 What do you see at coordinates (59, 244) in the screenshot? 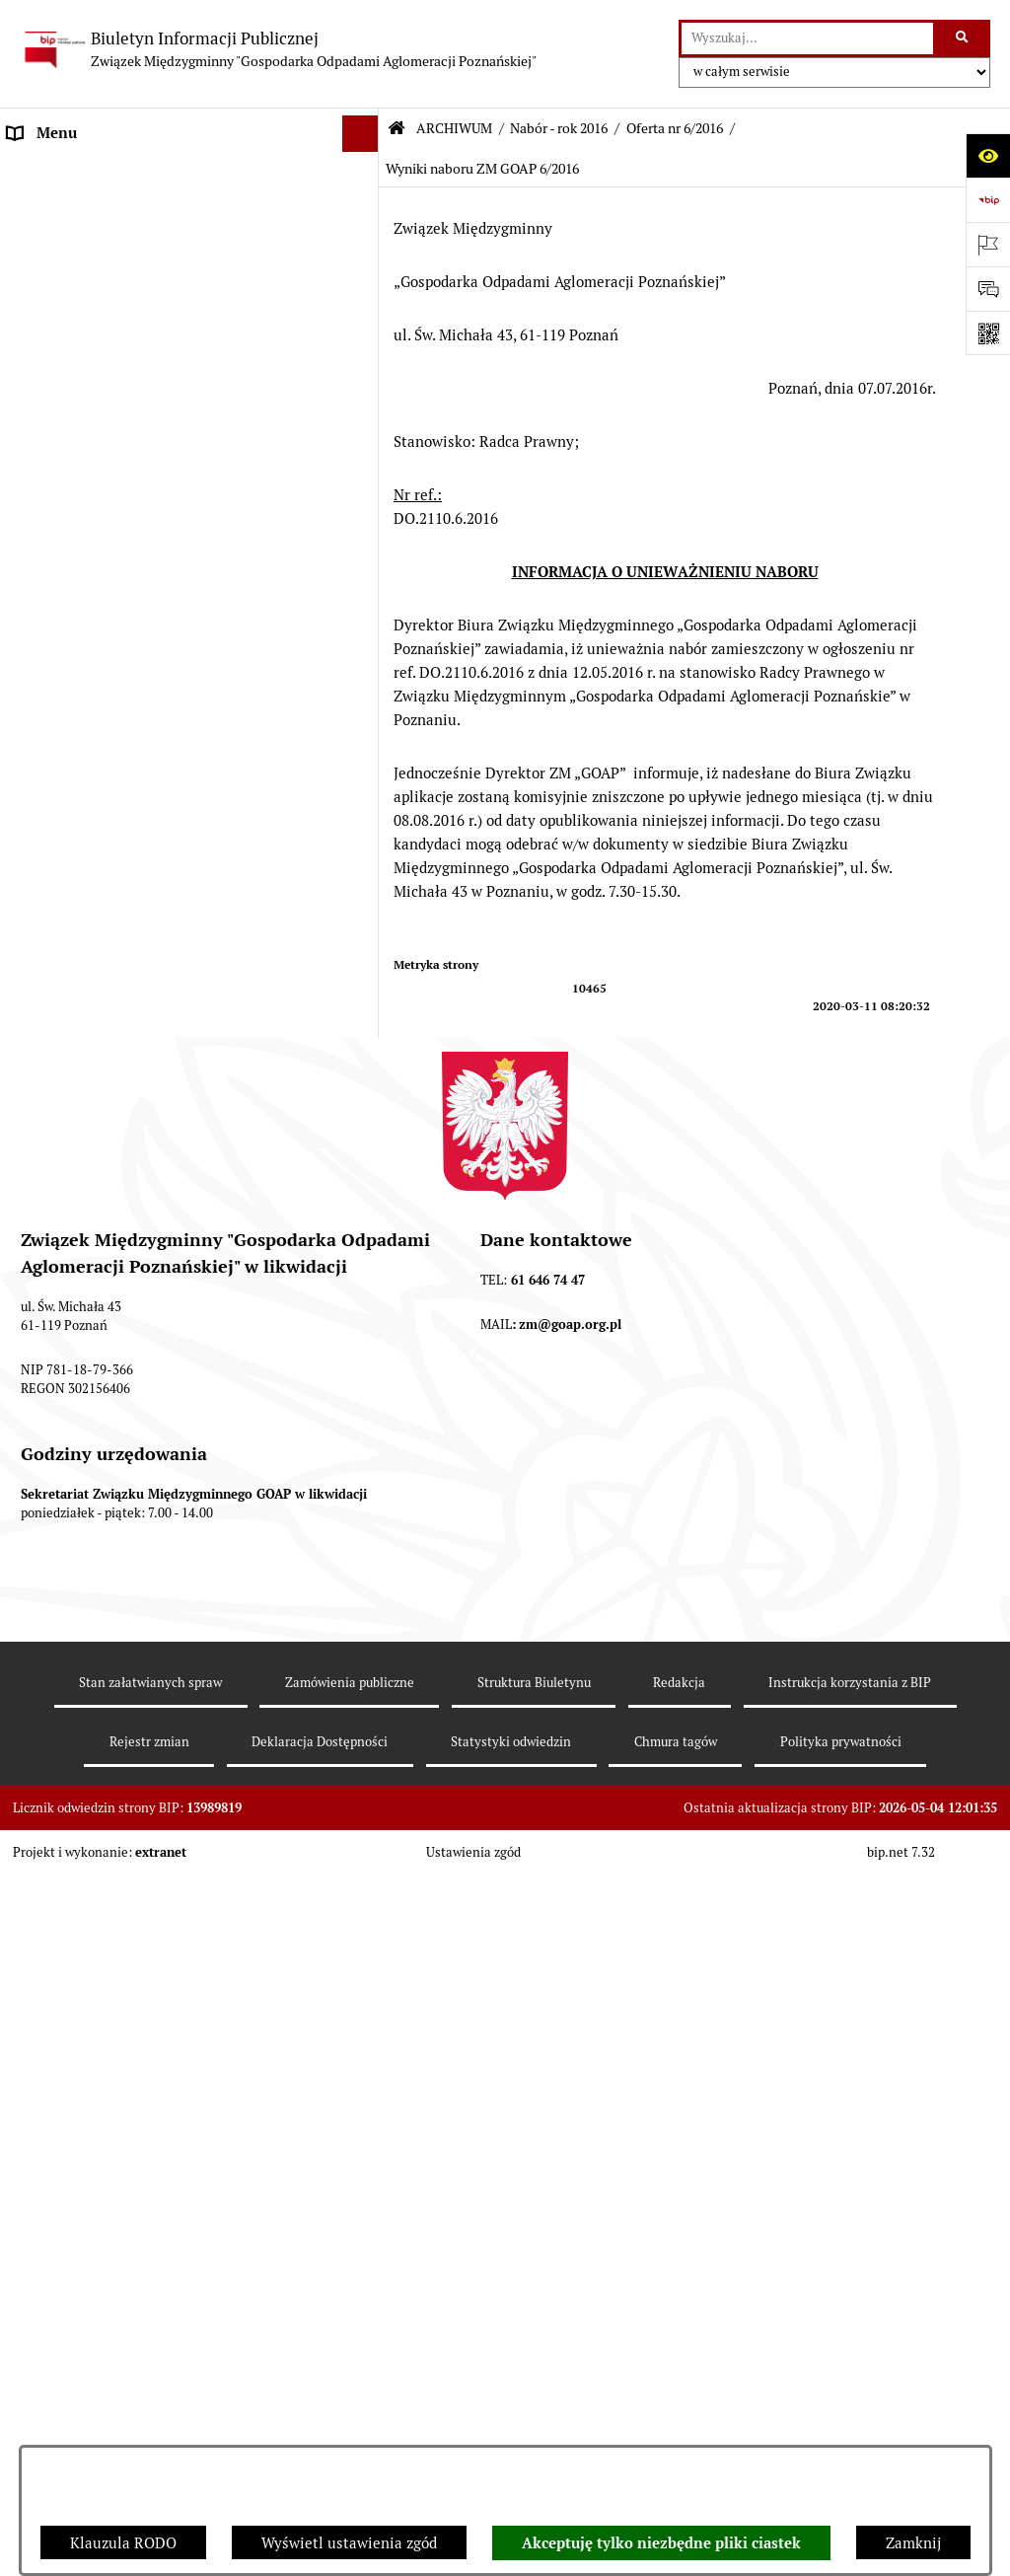
I see `AKTY PRAWNE` at bounding box center [59, 244].